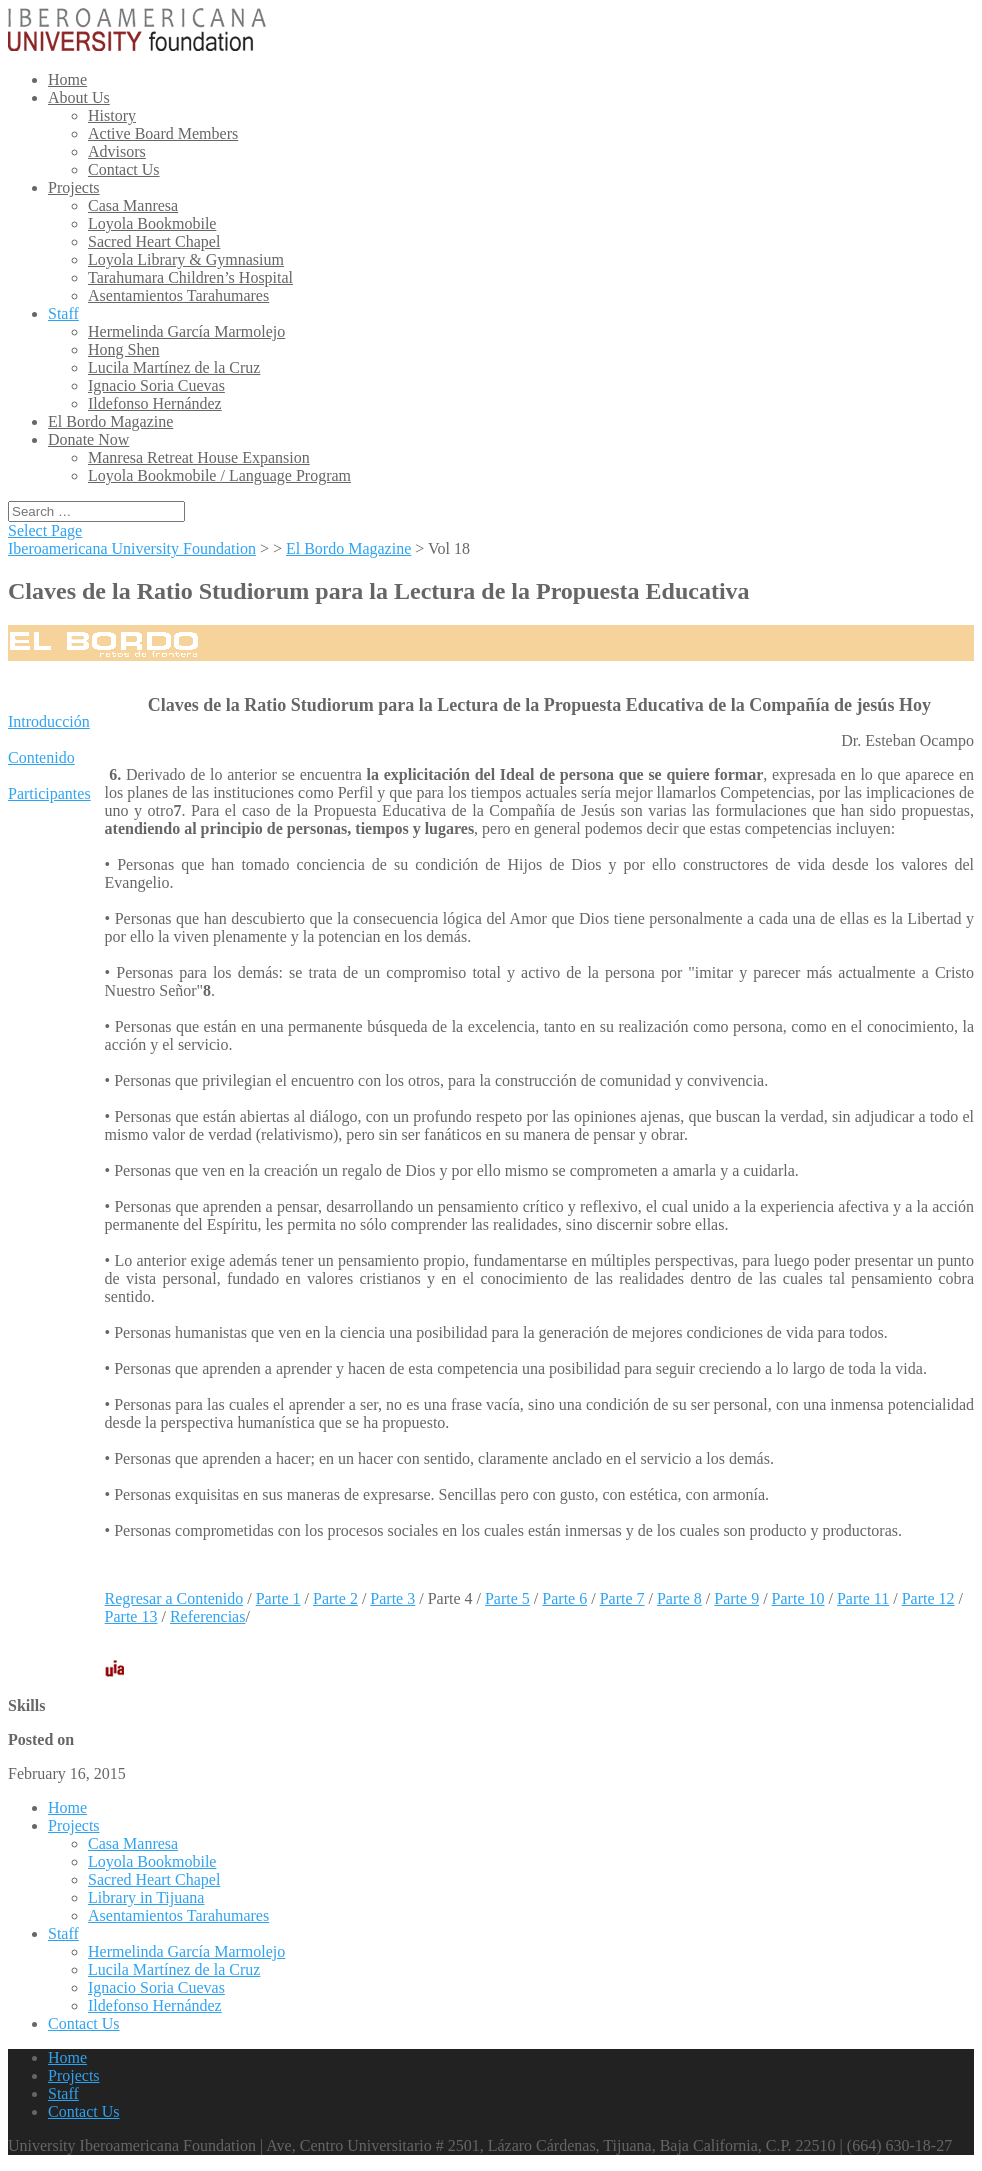  What do you see at coordinates (63, 313) in the screenshot?
I see `Staff` at bounding box center [63, 313].